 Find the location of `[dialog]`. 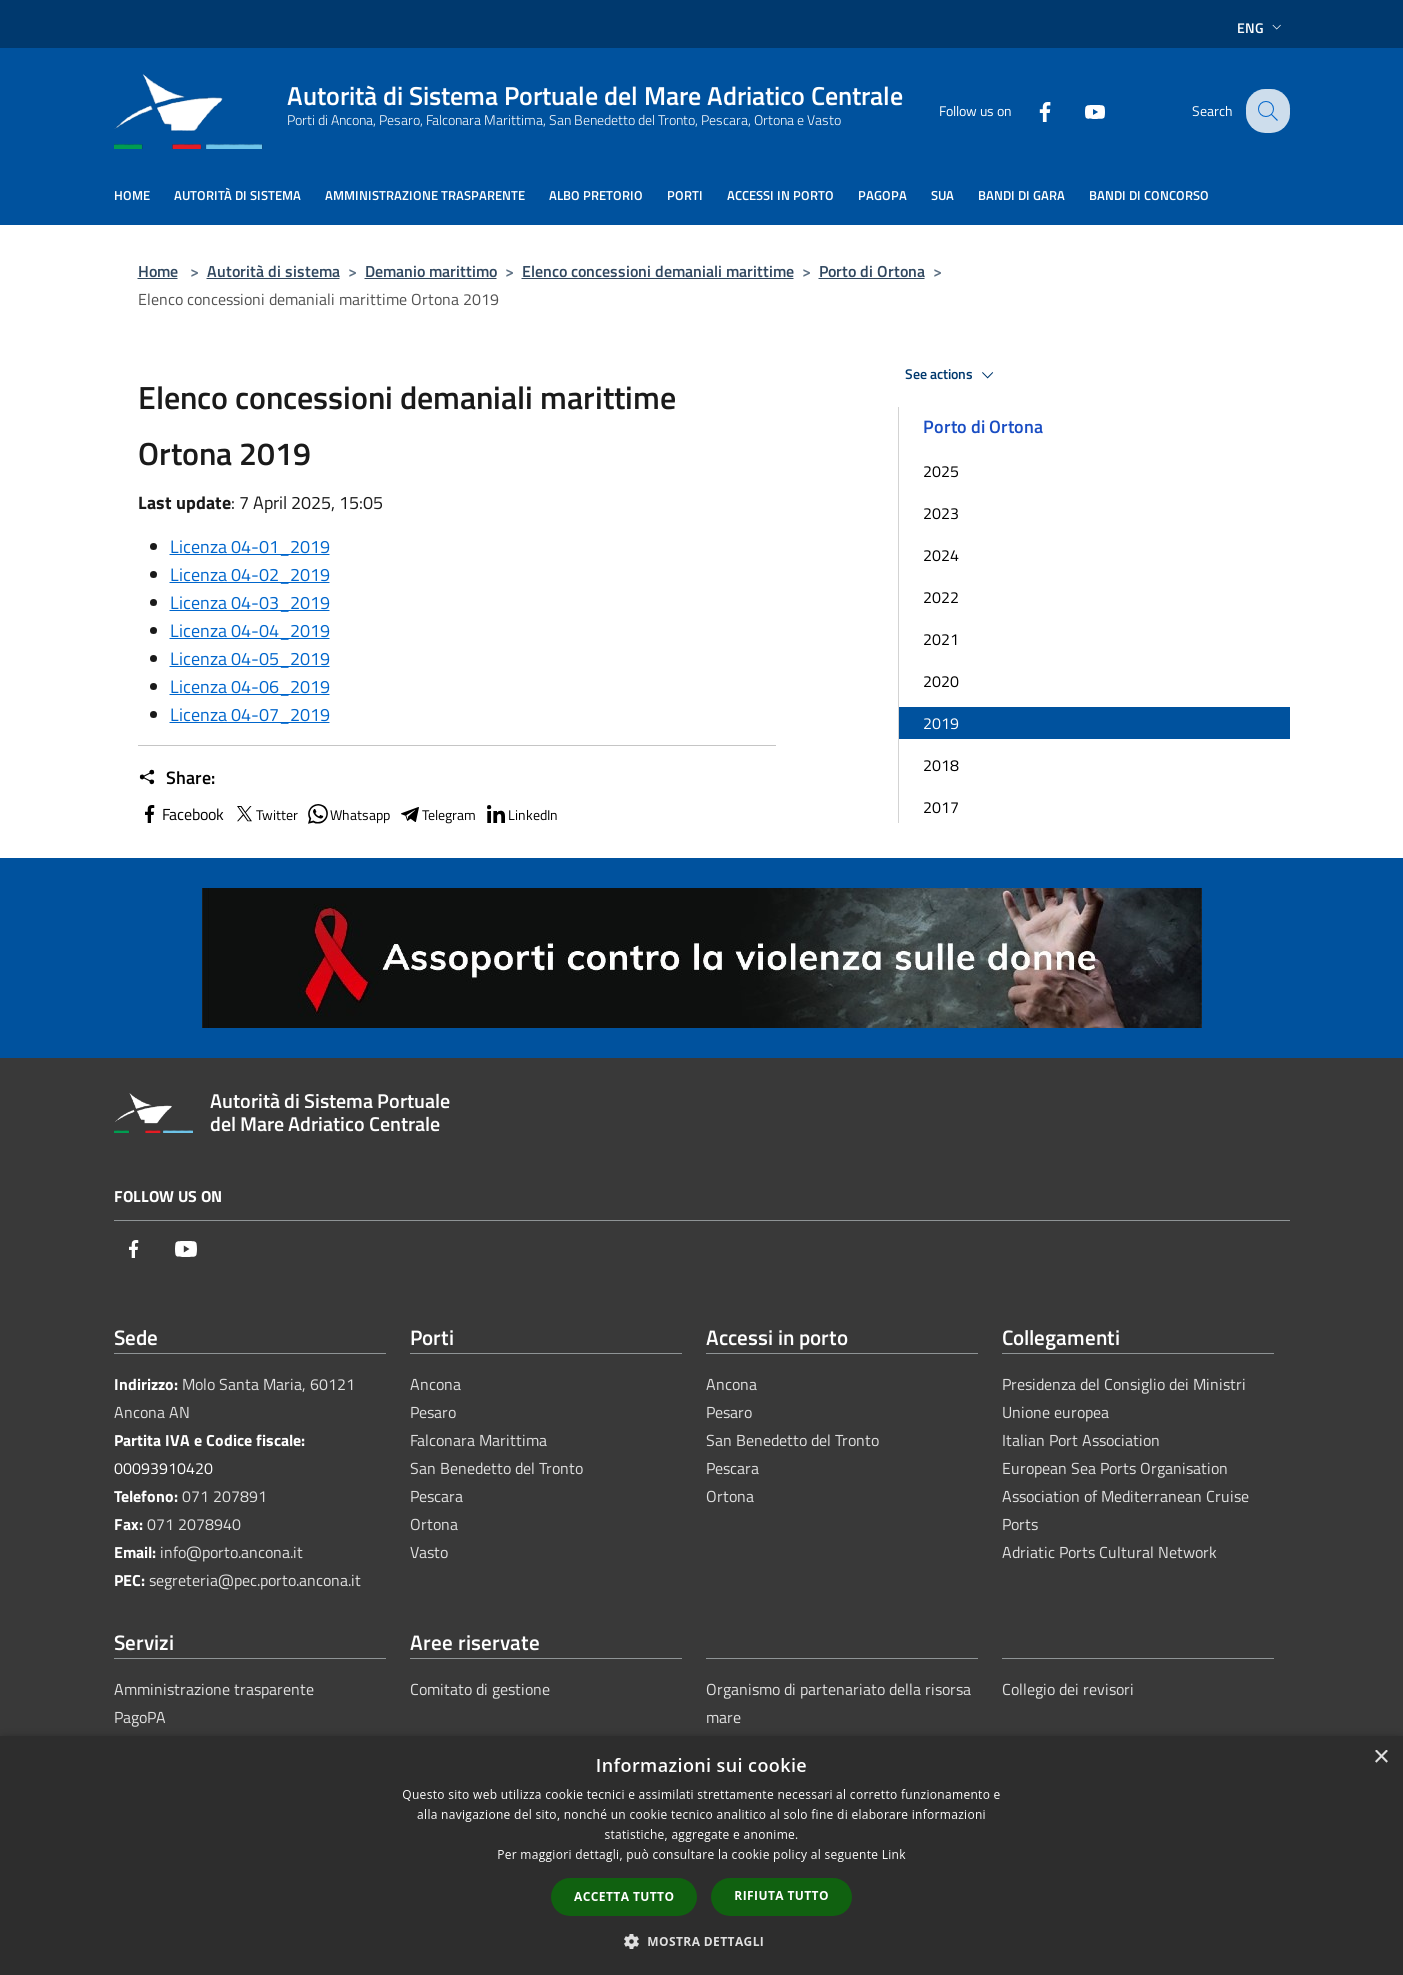

[dialog] is located at coordinates (701, 1855).